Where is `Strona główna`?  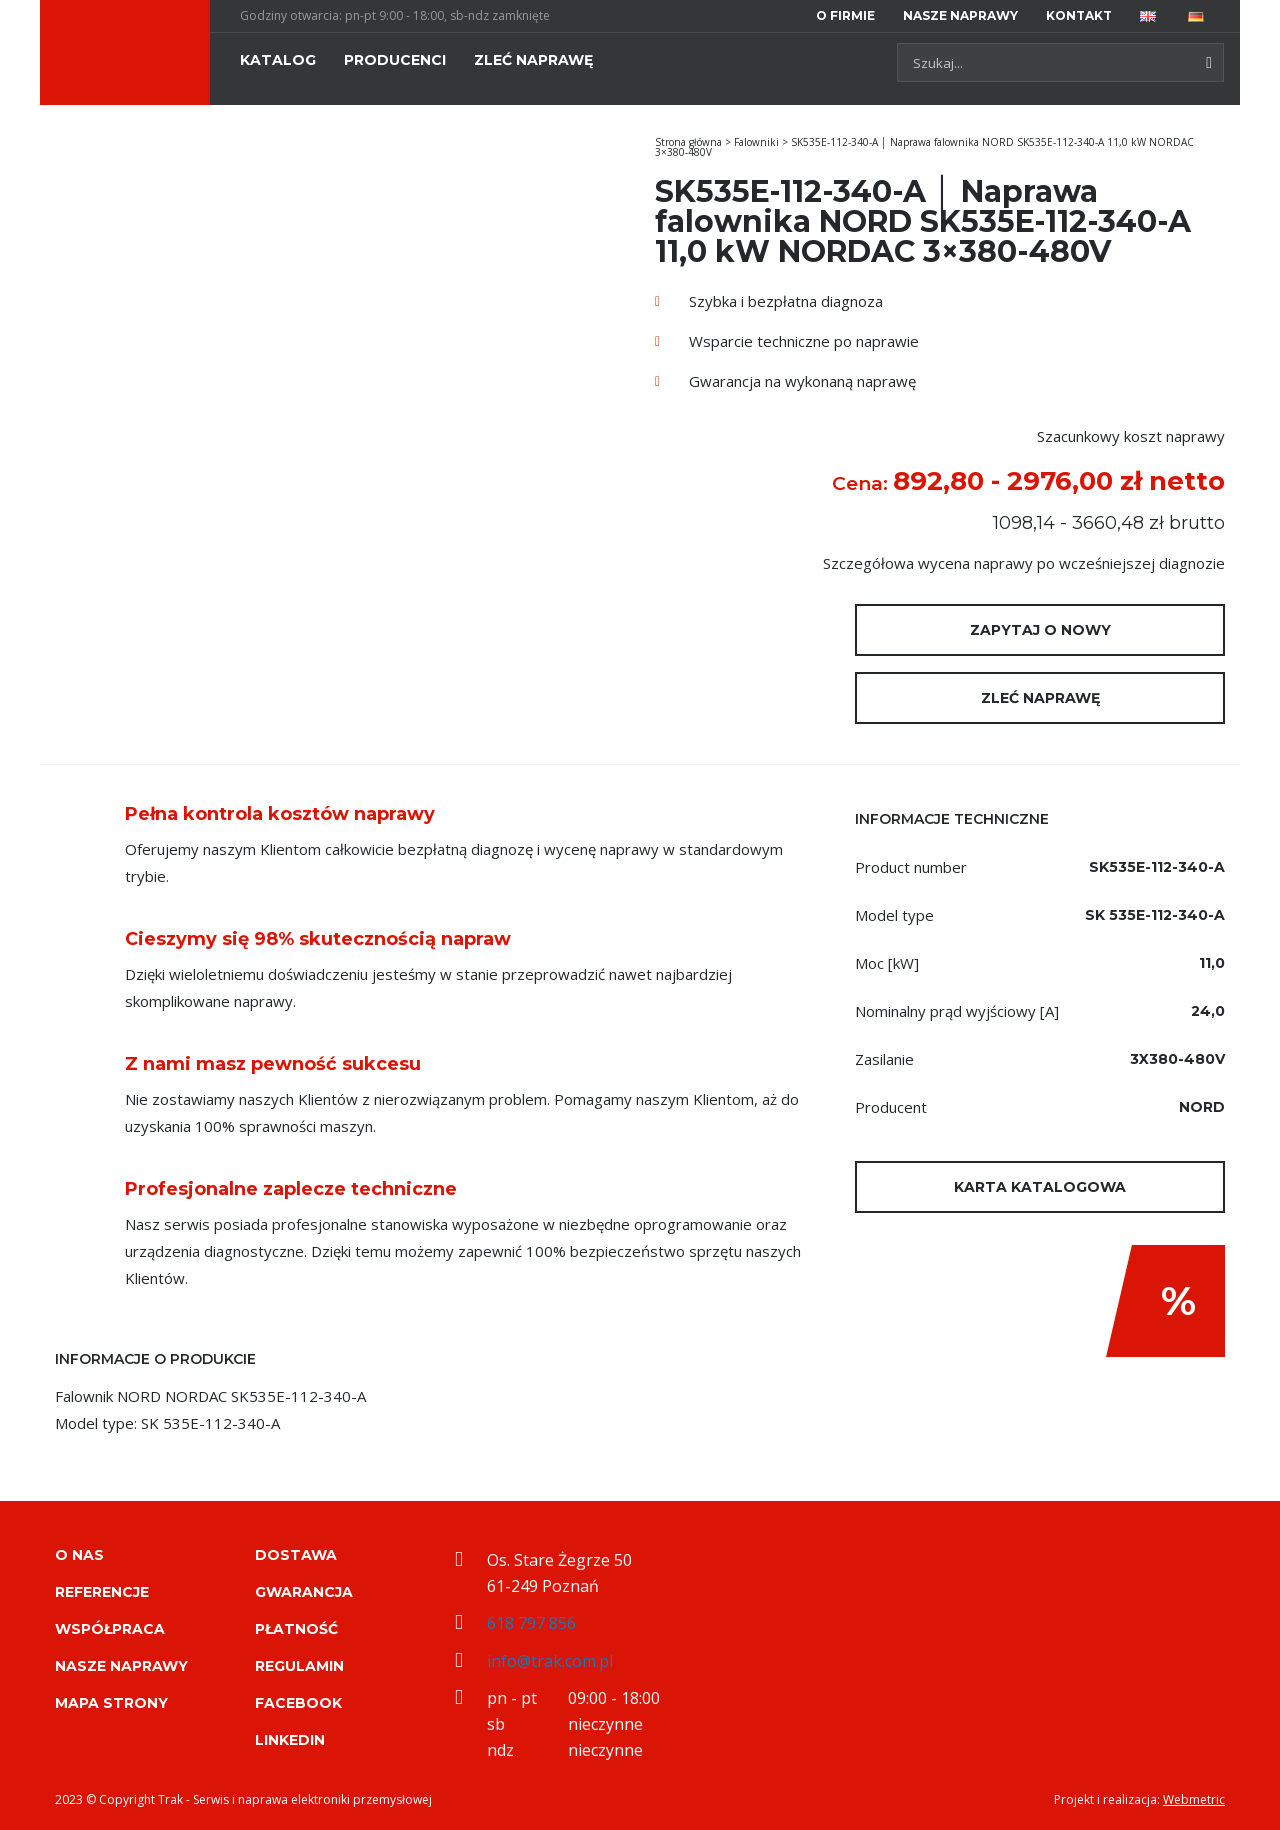 Strona główna is located at coordinates (688, 142).